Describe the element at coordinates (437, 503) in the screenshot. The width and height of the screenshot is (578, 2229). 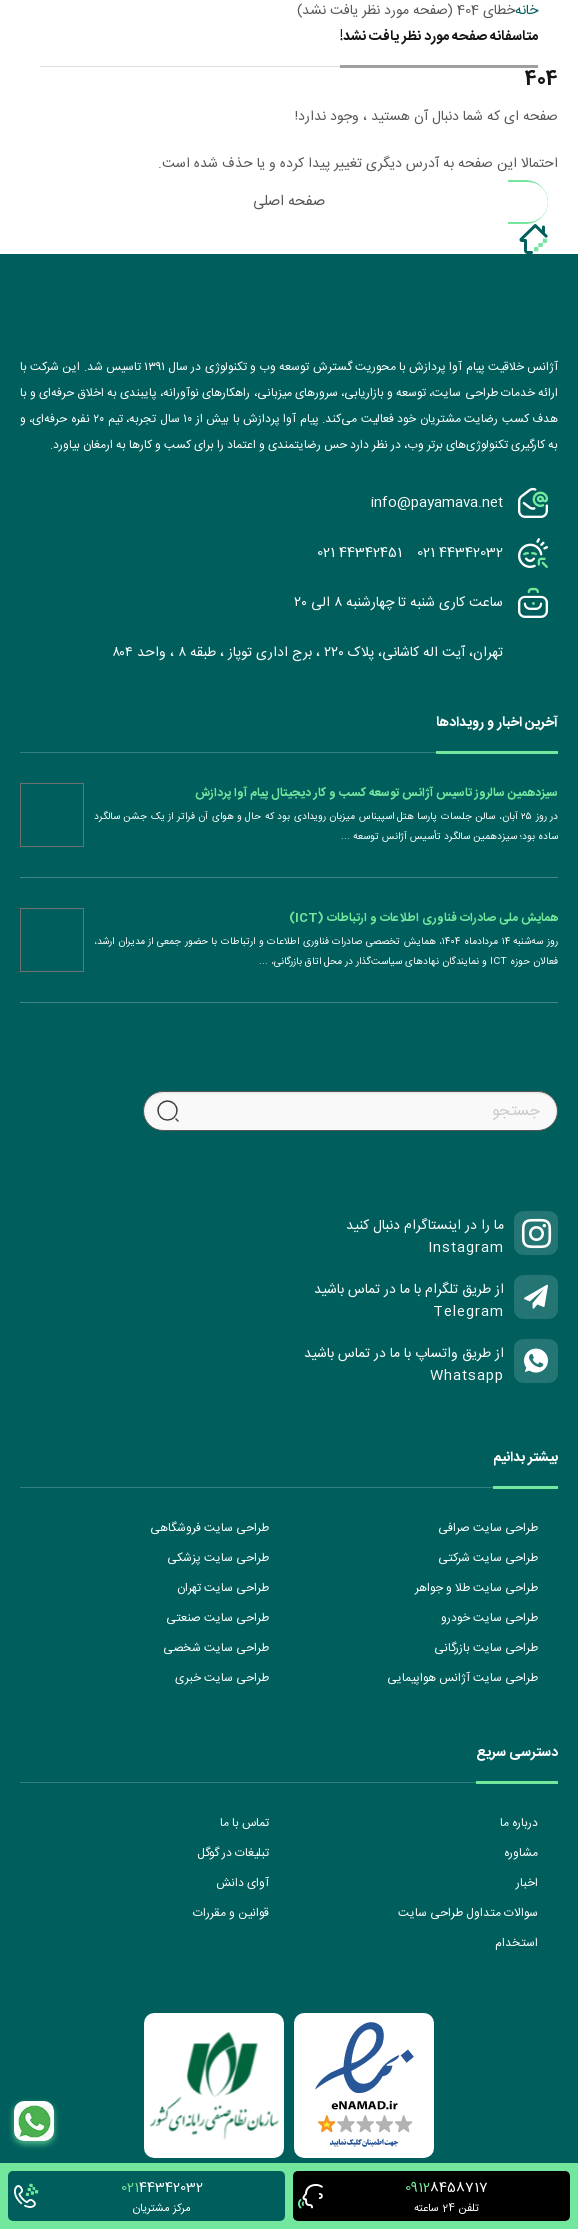
I see `info@payamava.net` at that location.